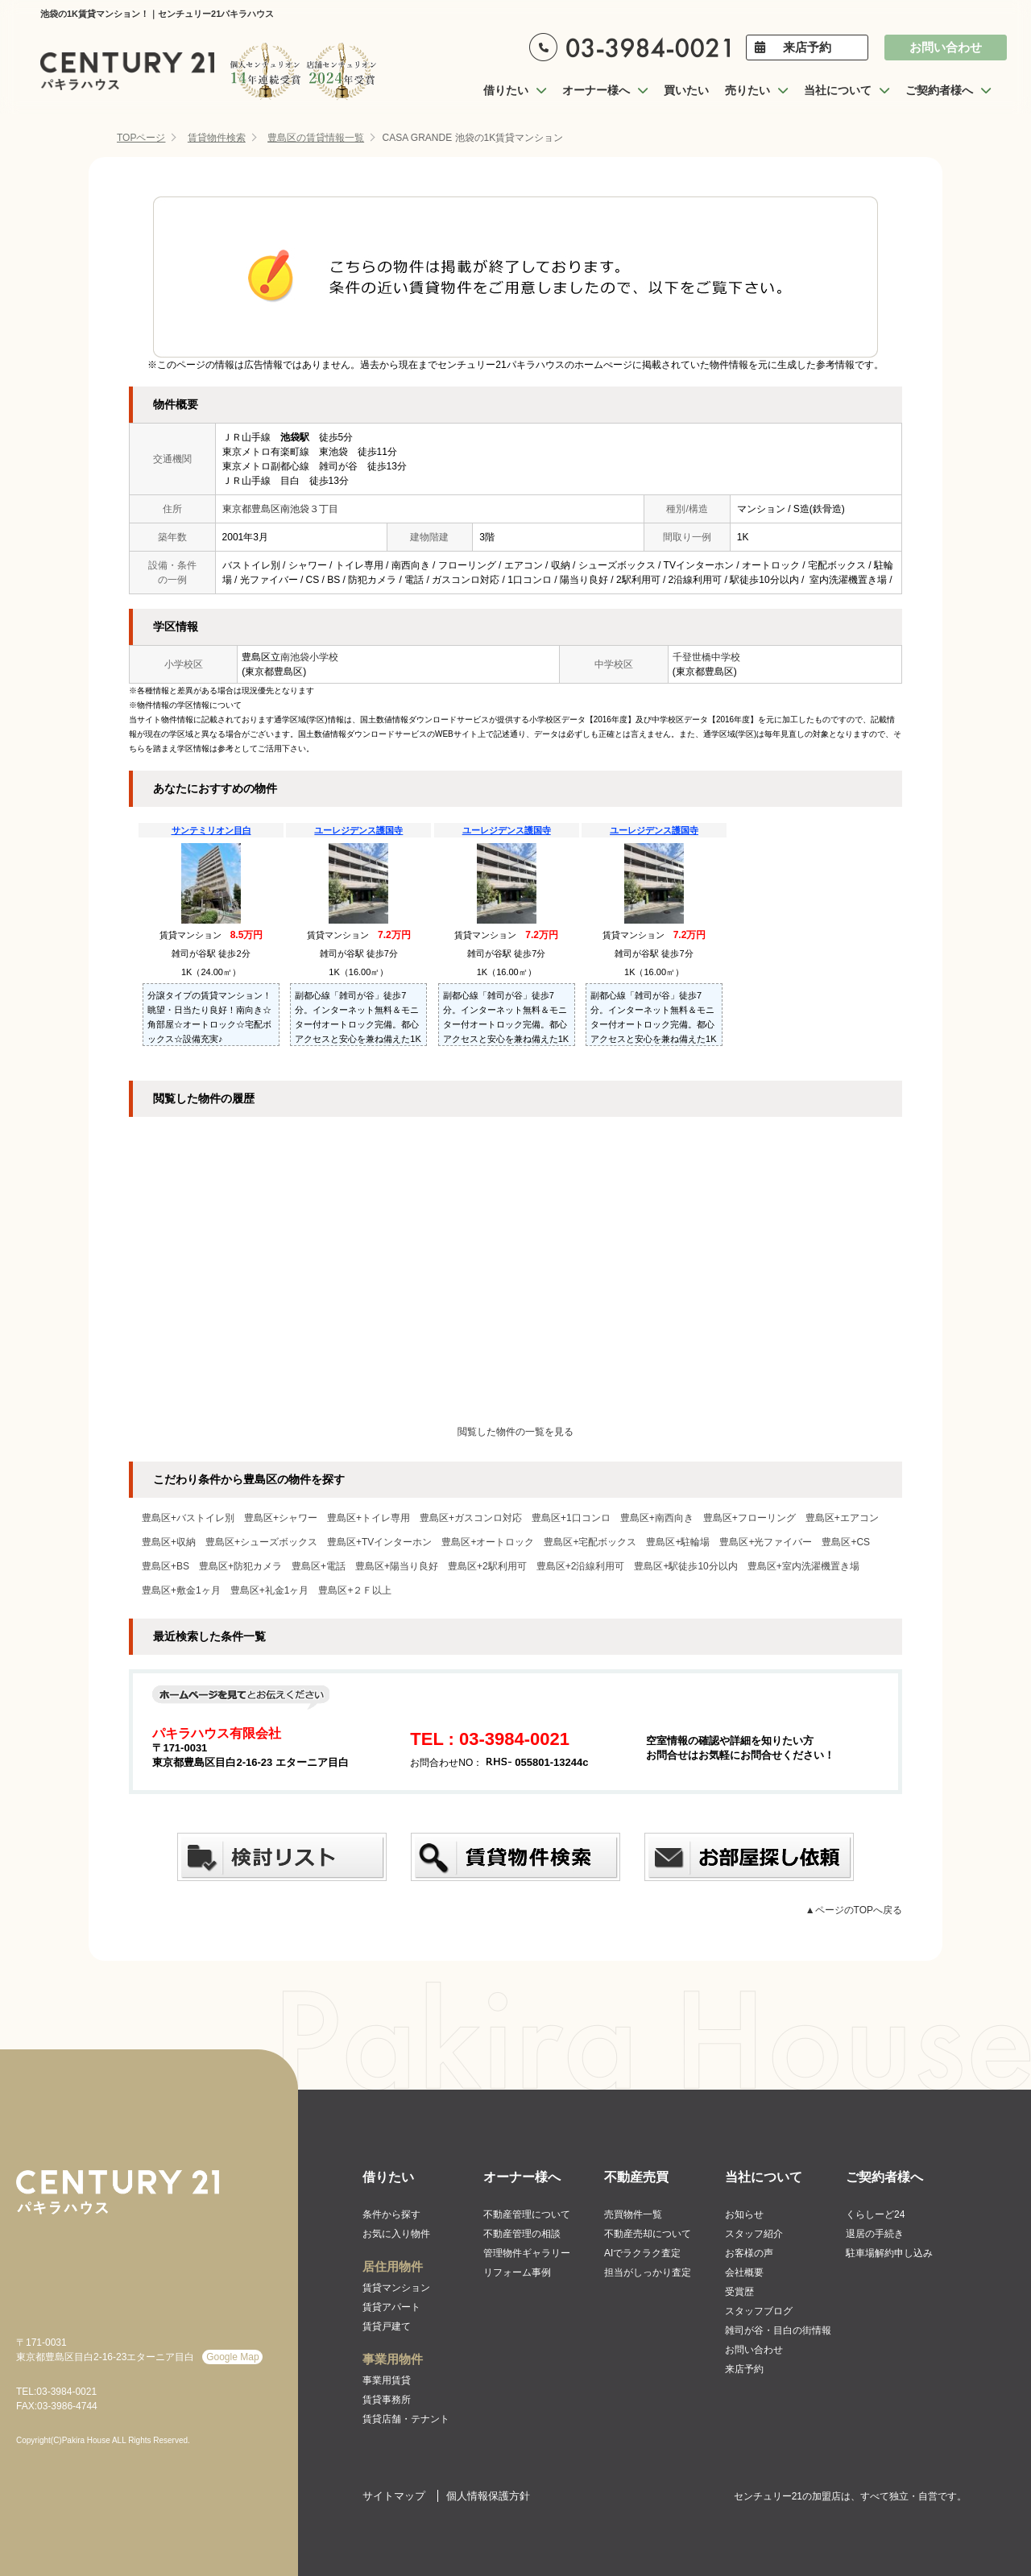  What do you see at coordinates (571, 1518) in the screenshot?
I see `豊島区+1口コンロ` at bounding box center [571, 1518].